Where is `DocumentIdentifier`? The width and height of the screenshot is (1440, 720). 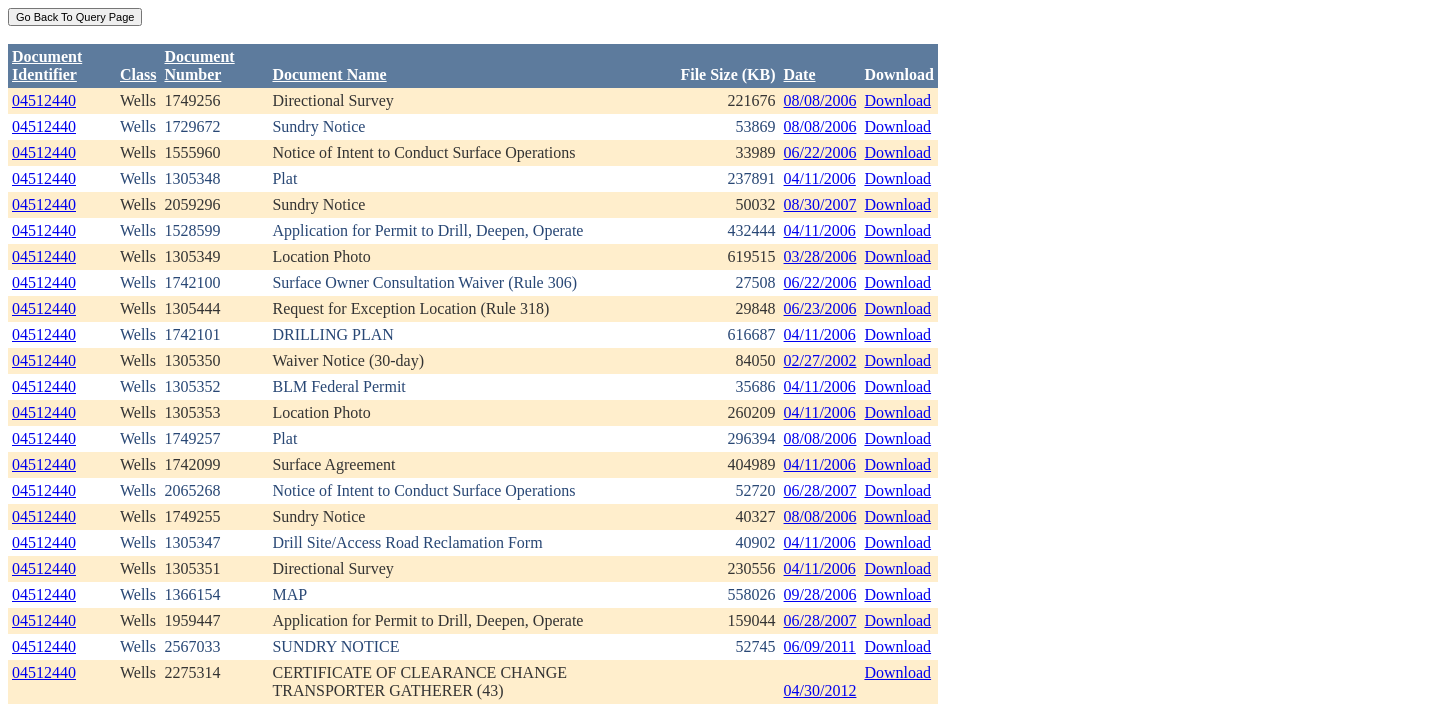
DocumentIdentifier is located at coordinates (47, 65).